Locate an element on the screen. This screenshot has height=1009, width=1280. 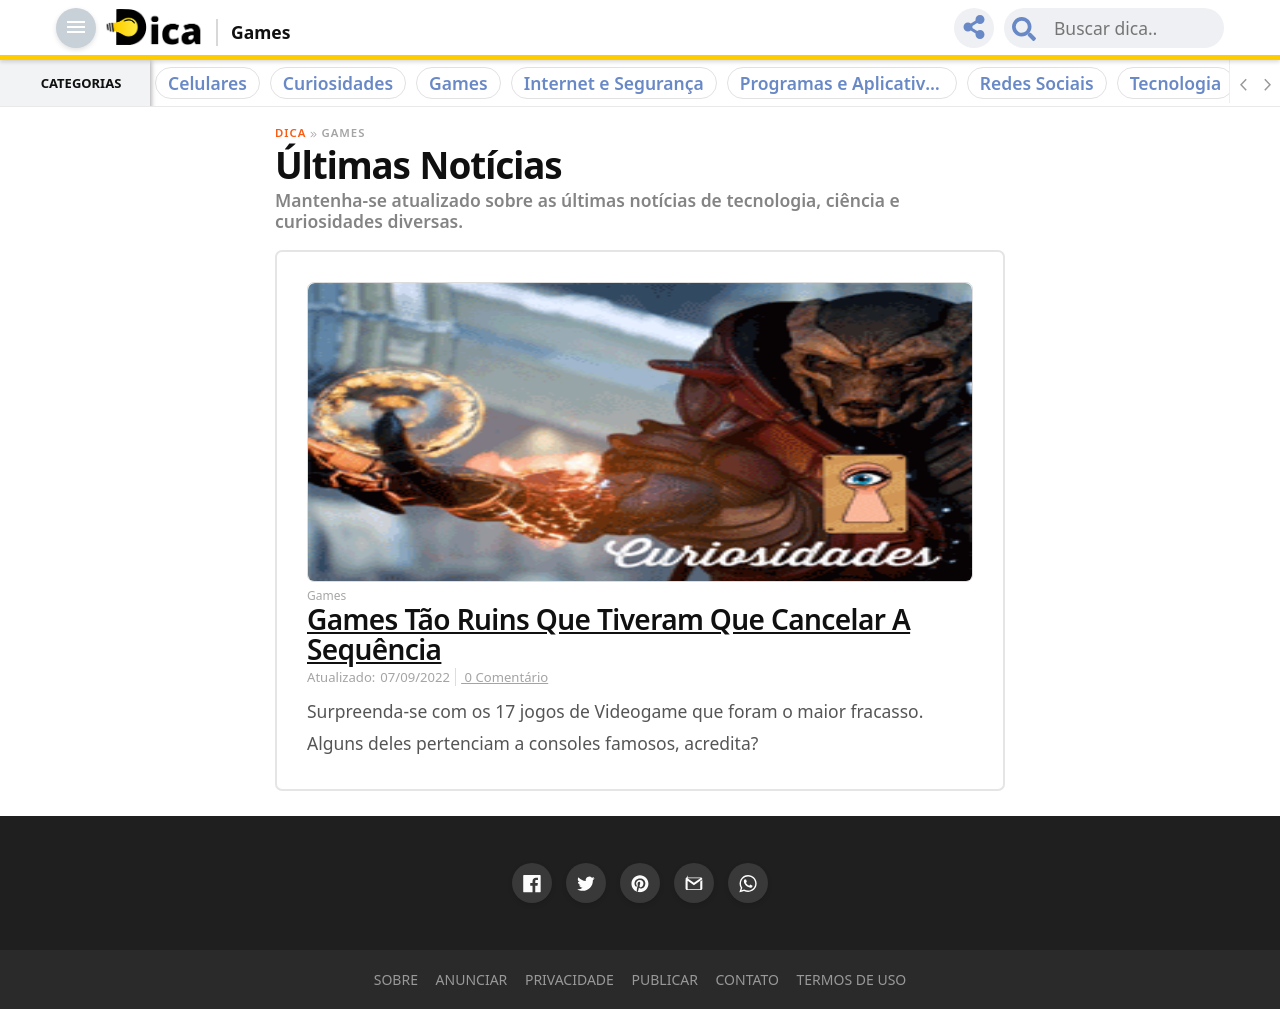
[Submit Search] is located at coordinates (1024, 28).